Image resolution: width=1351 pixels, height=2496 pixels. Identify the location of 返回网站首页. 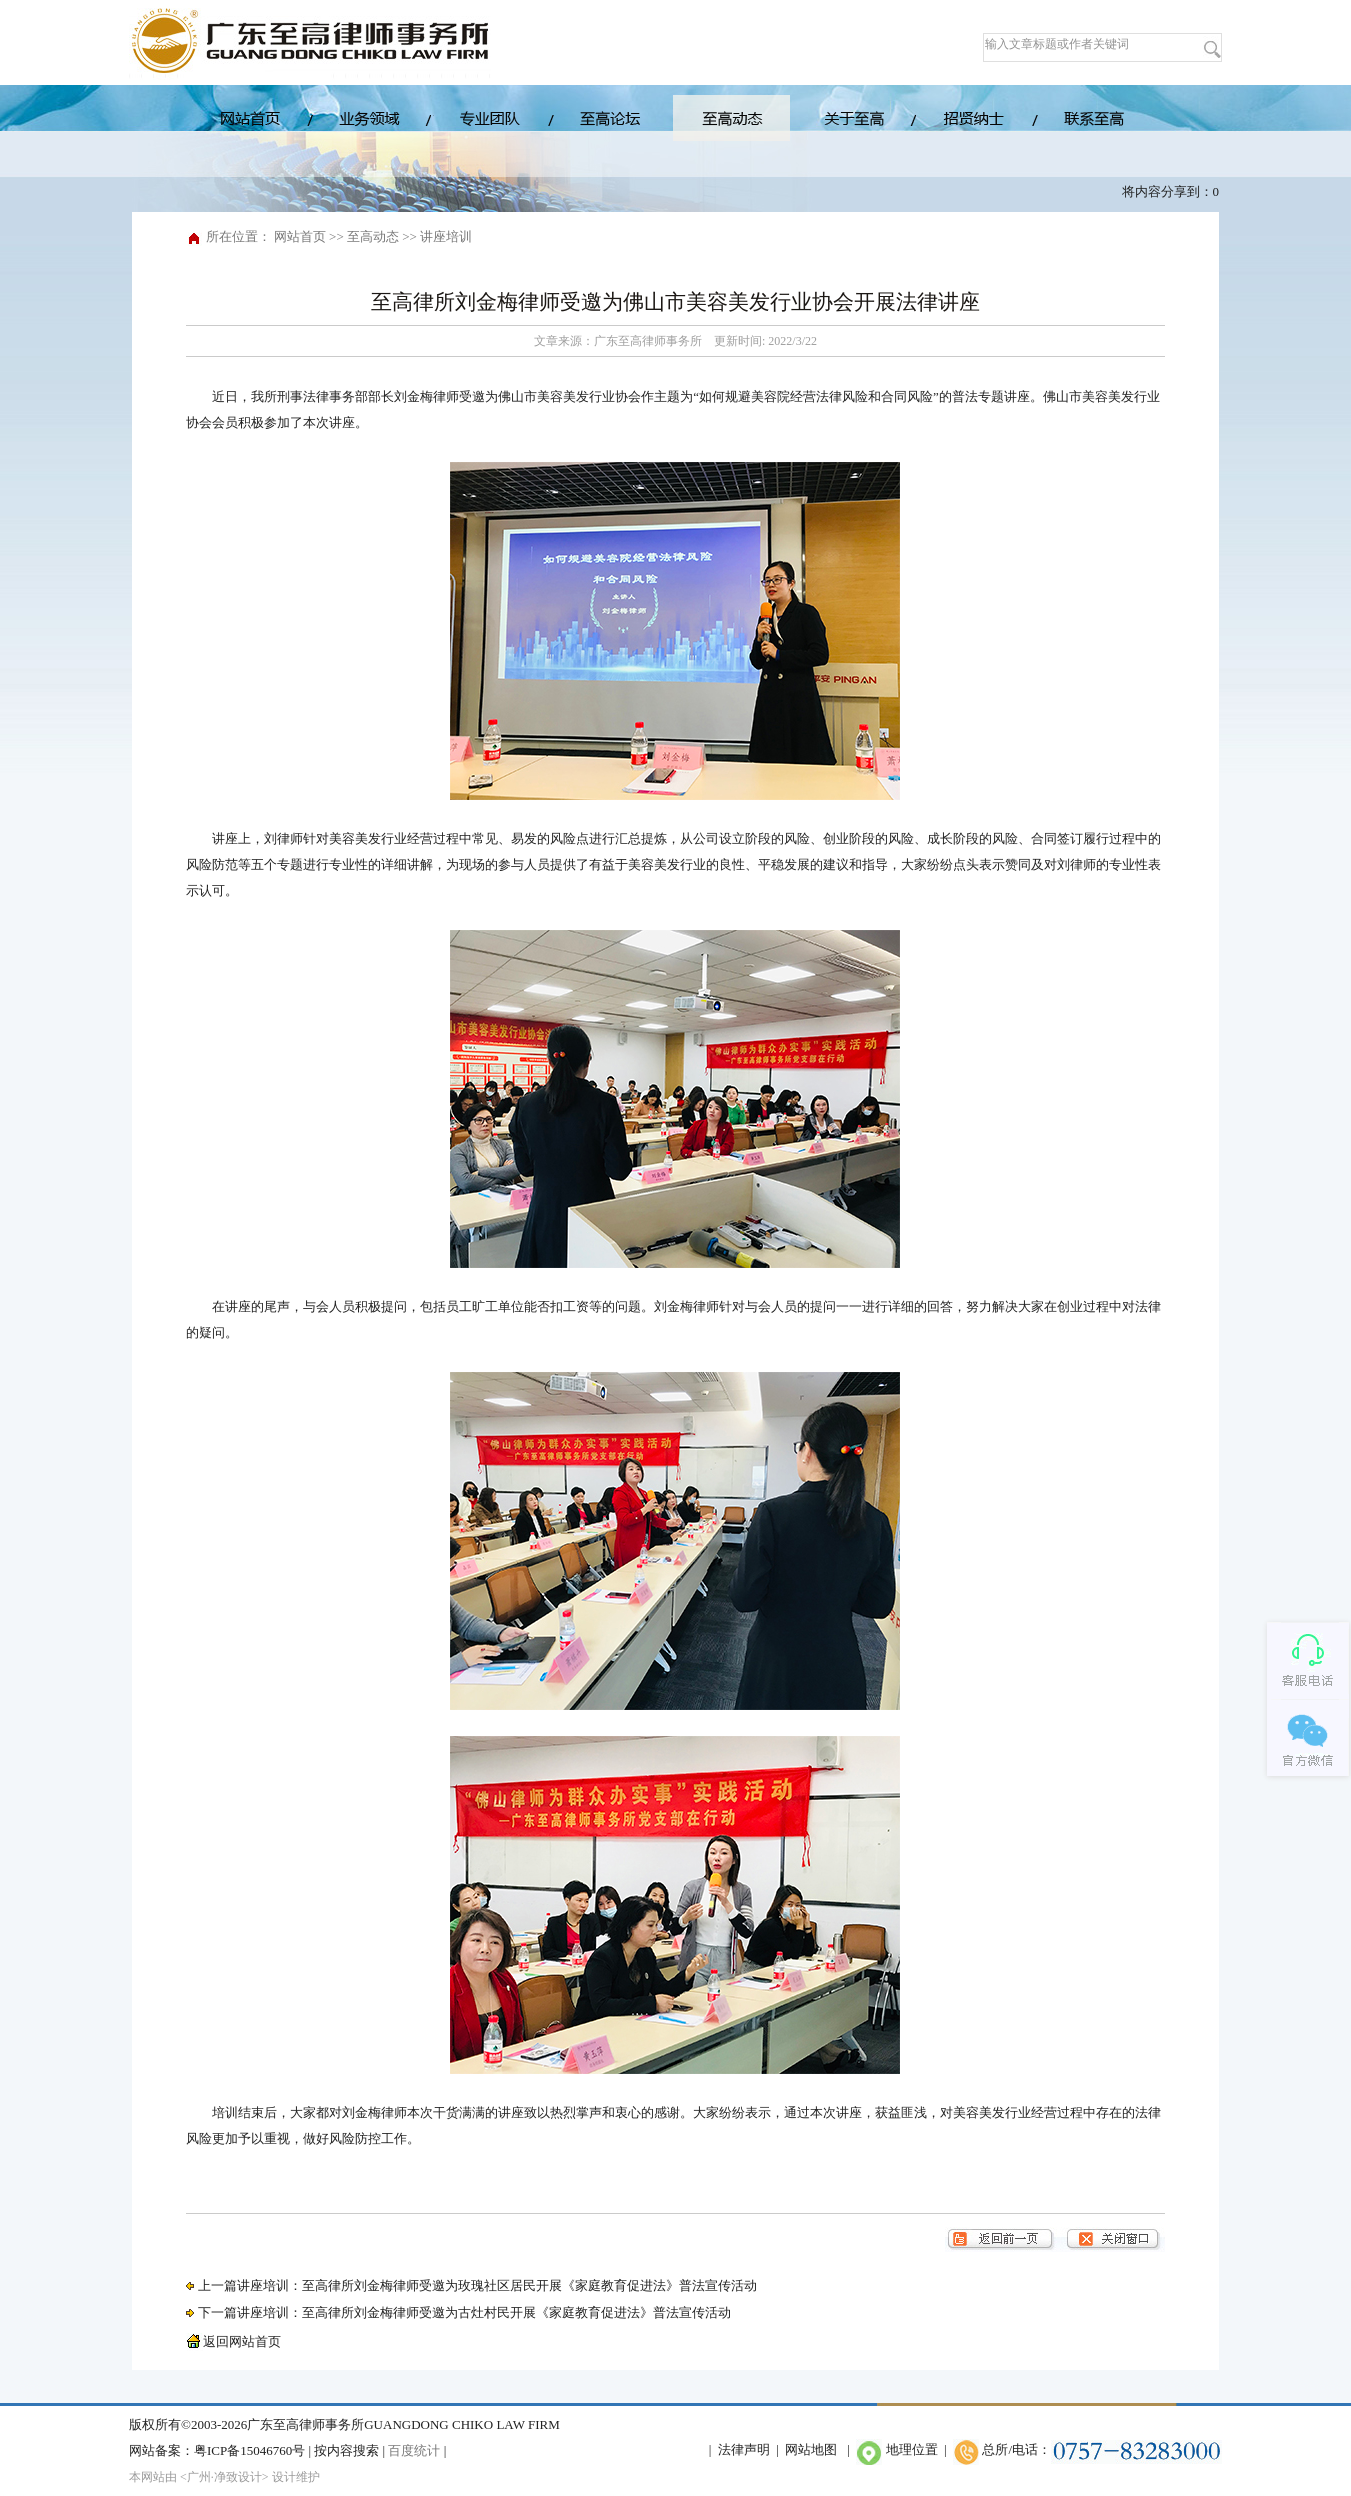
(233, 2341).